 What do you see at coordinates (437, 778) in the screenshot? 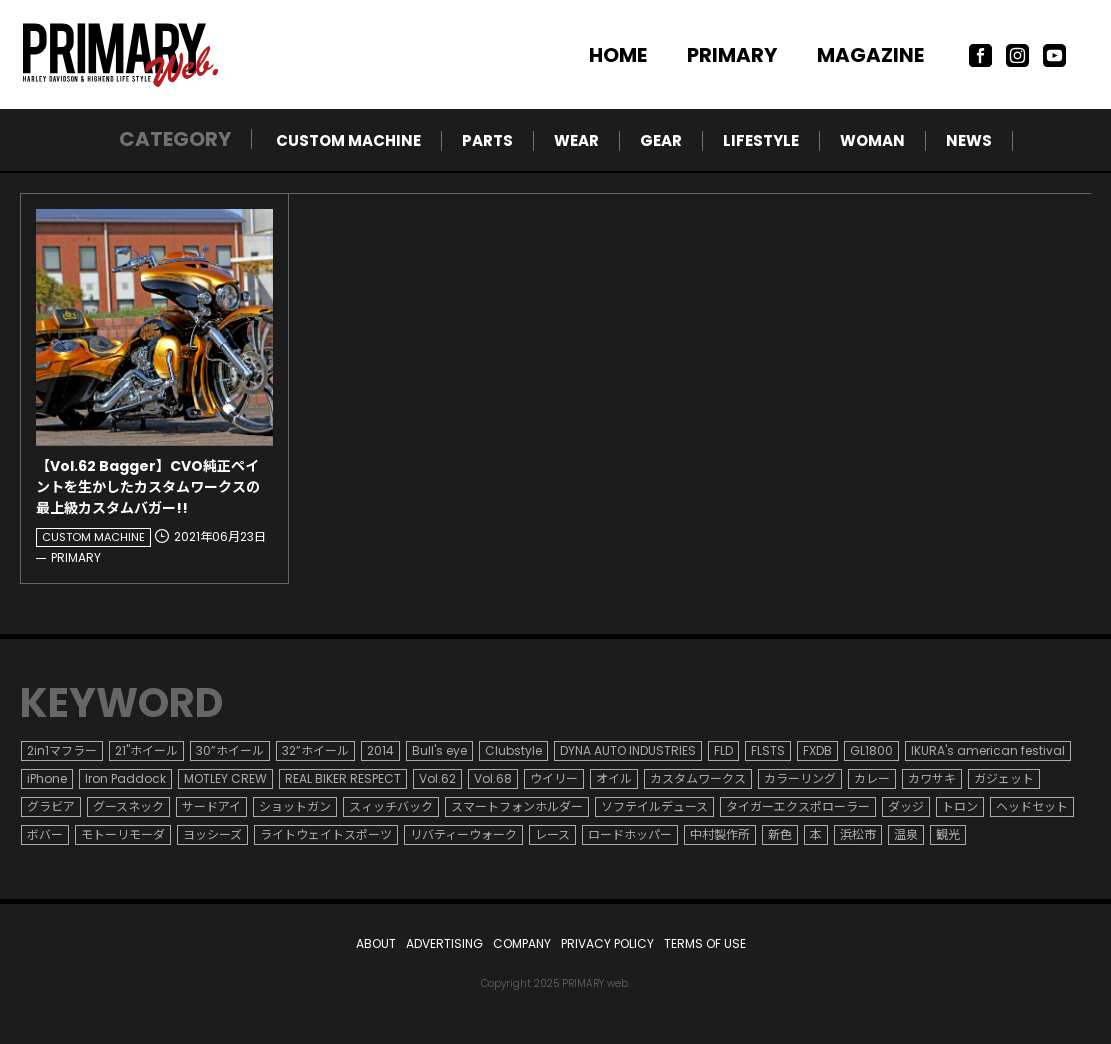
I see `Vol.62` at bounding box center [437, 778].